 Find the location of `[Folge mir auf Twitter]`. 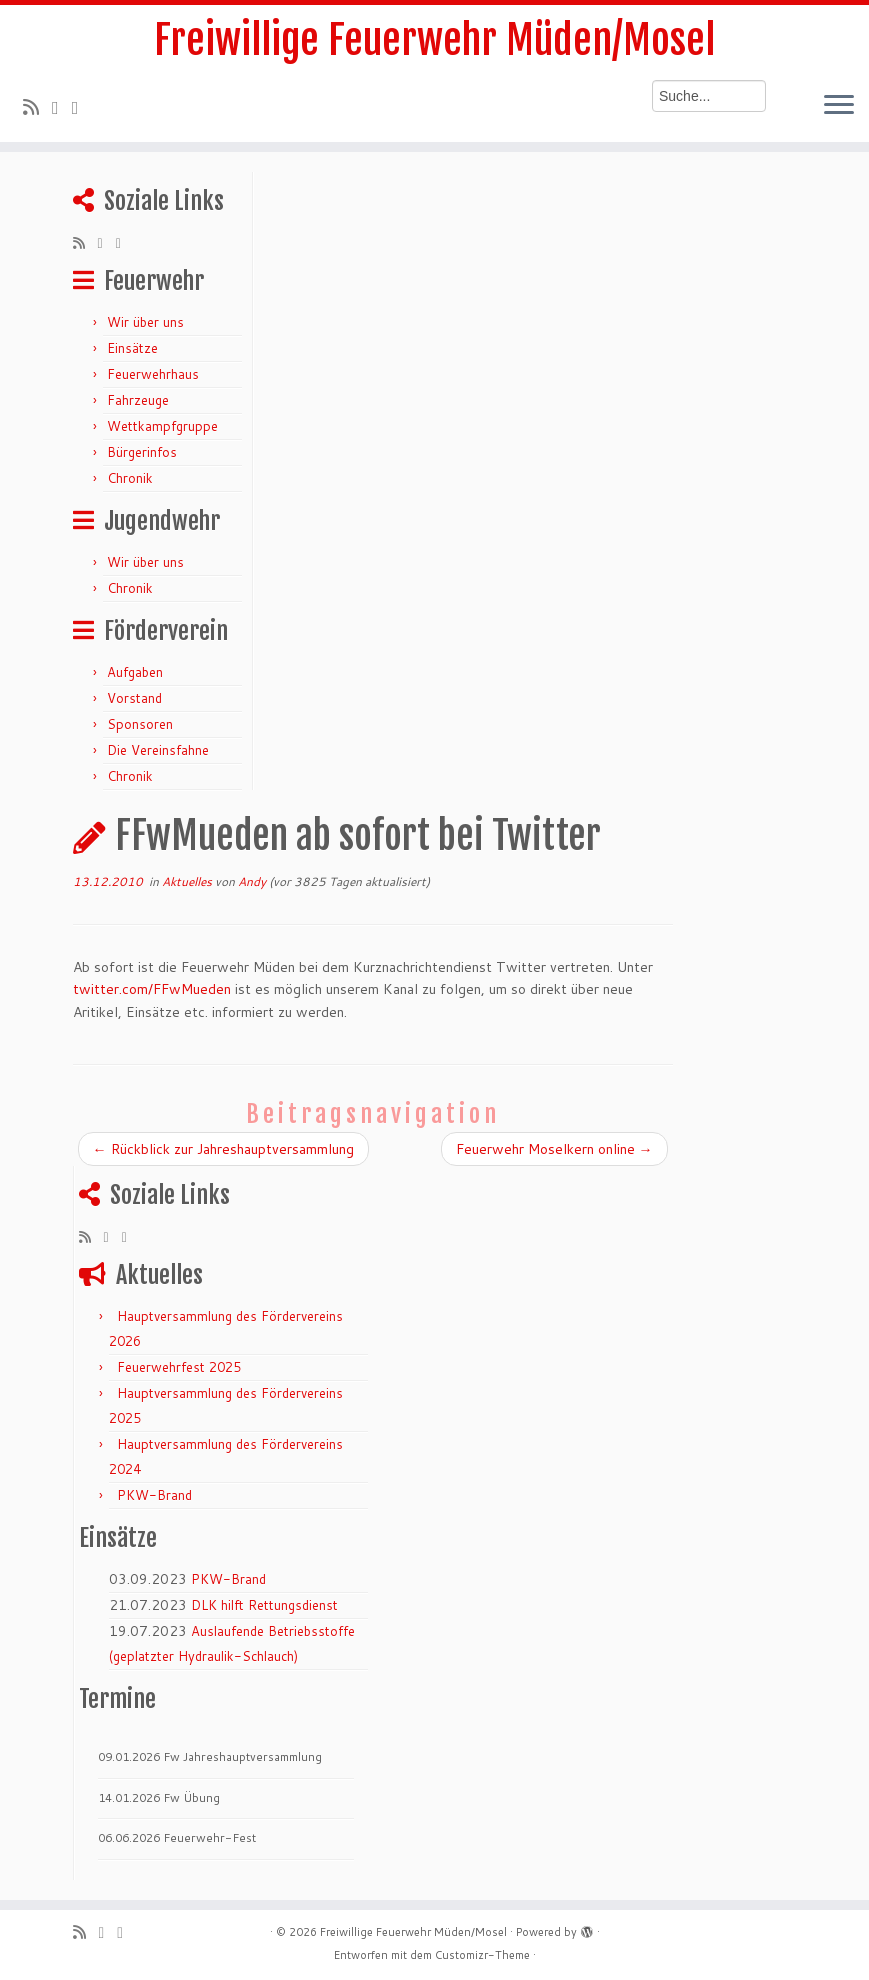

[Folge mir auf Twitter] is located at coordinates (62, 107).